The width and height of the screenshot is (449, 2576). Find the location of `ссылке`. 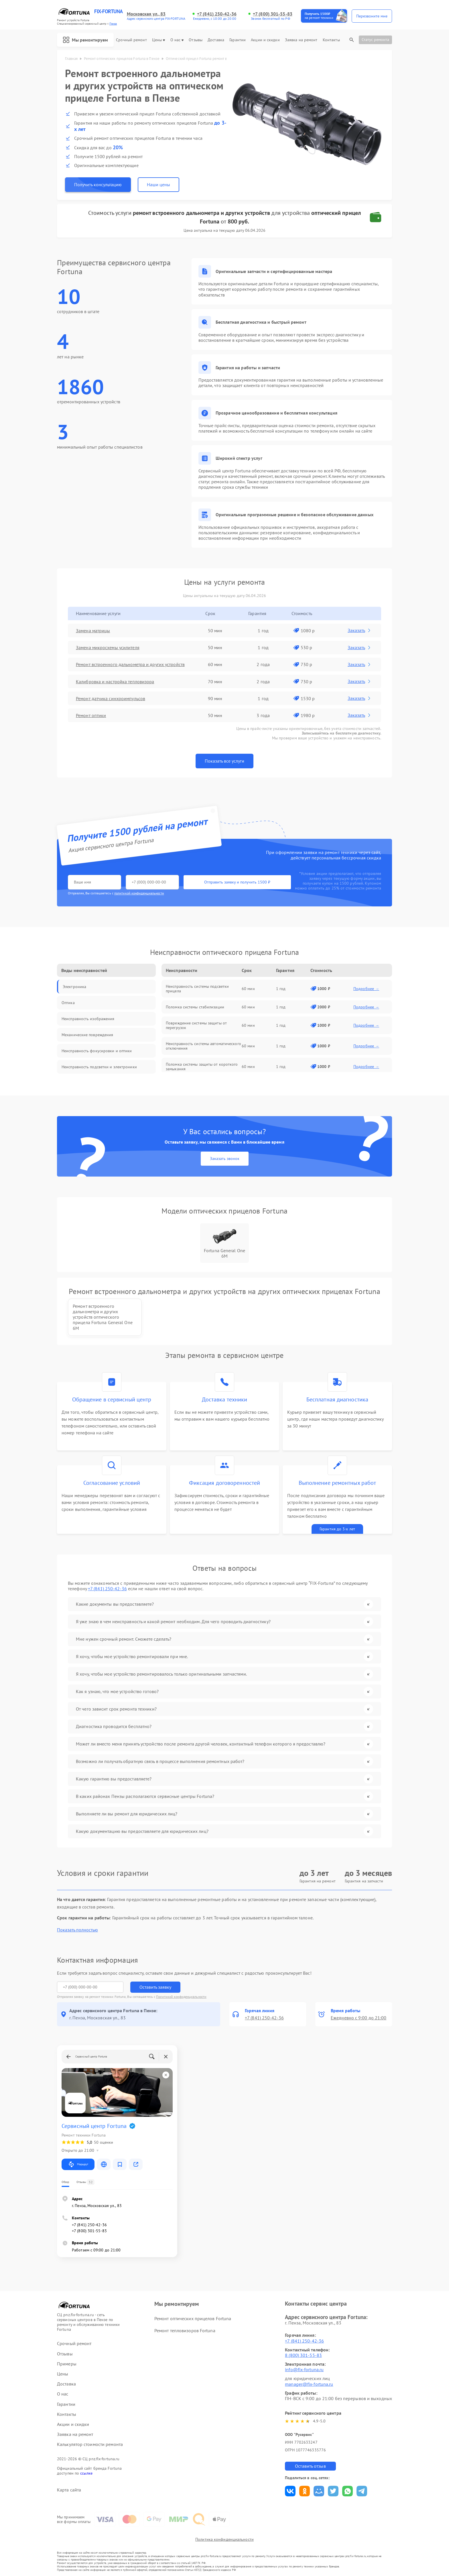

ссылке is located at coordinates (86, 2473).